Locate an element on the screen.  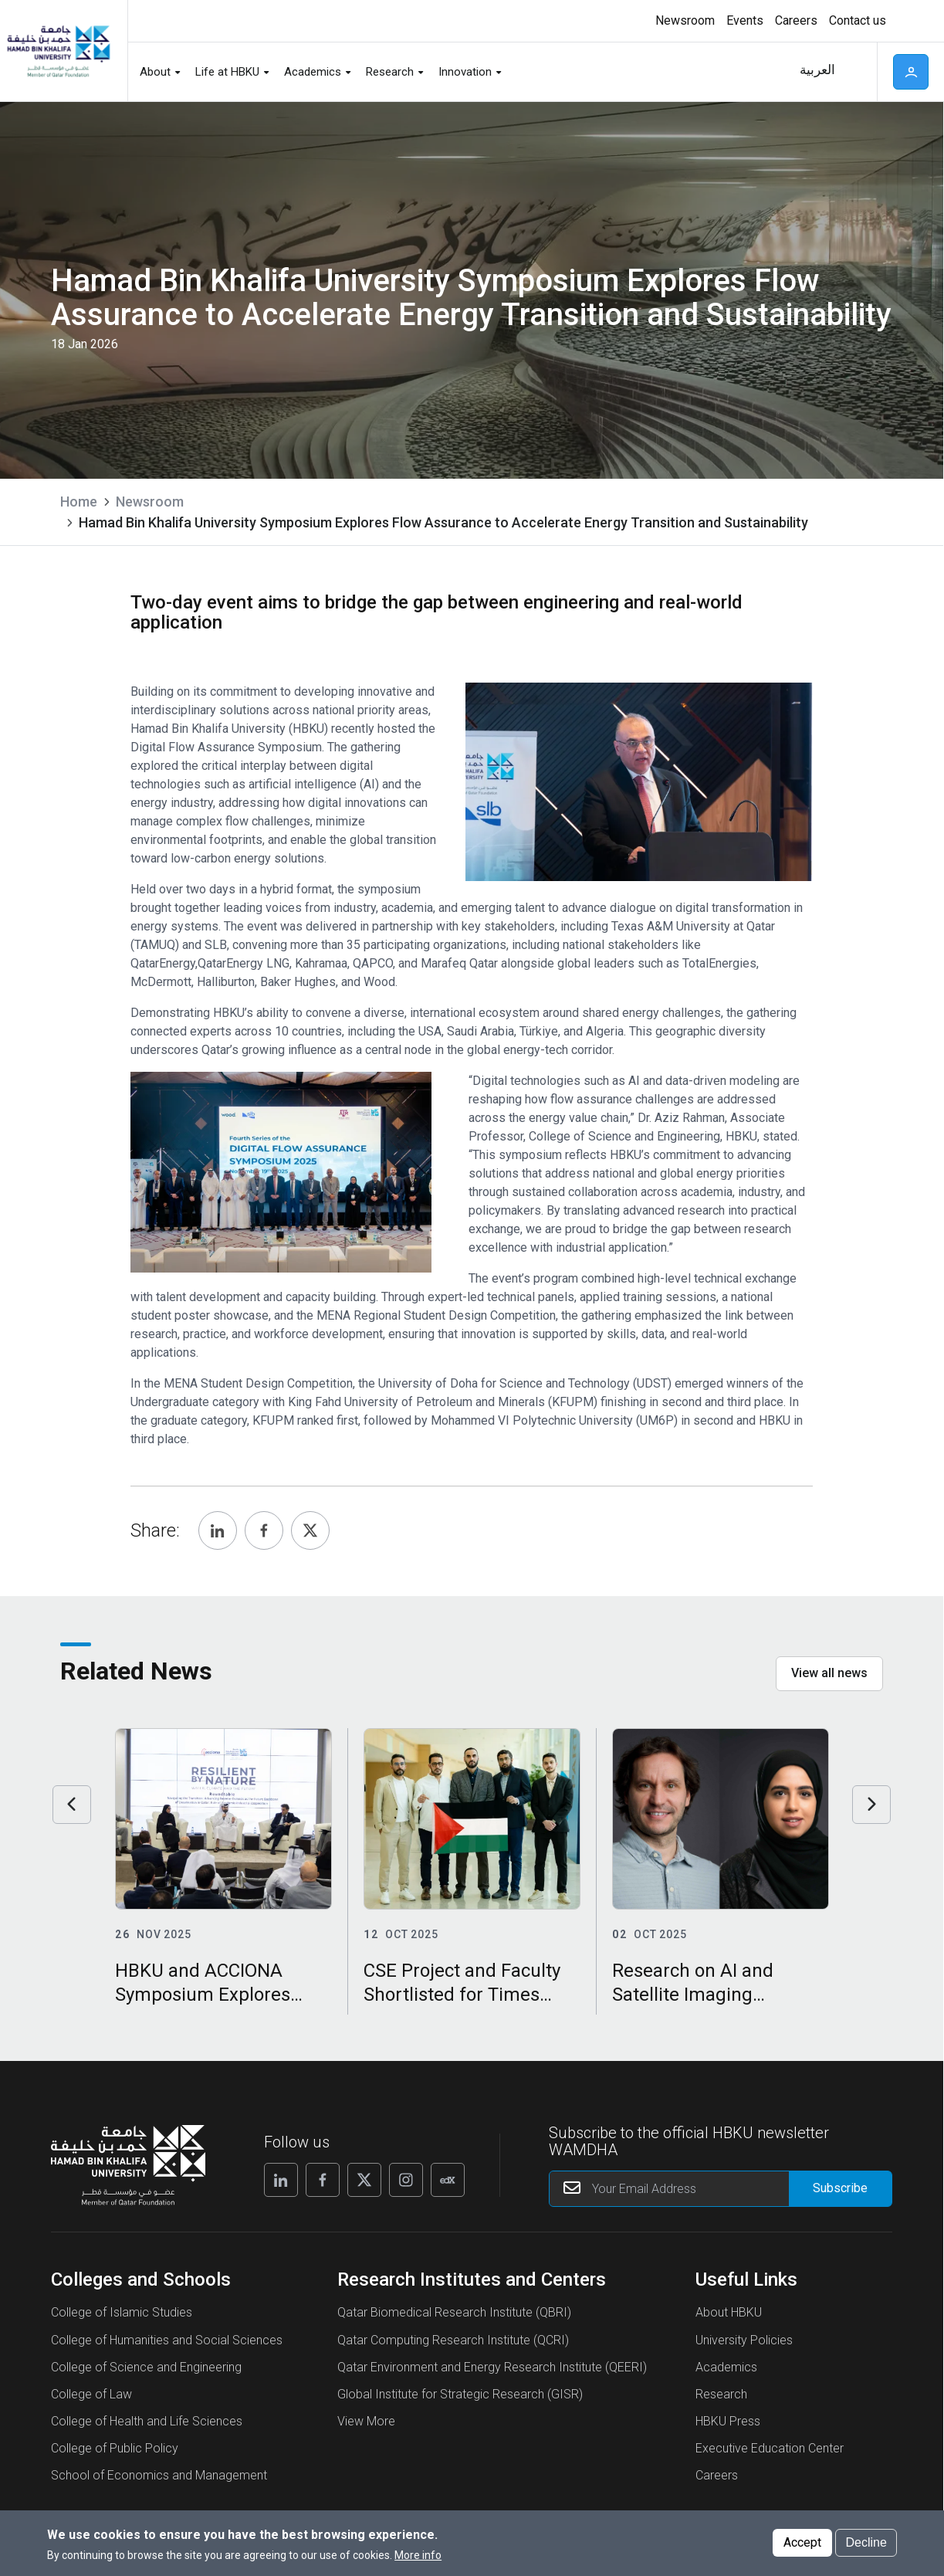
Careers [button] is located at coordinates (796, 20).